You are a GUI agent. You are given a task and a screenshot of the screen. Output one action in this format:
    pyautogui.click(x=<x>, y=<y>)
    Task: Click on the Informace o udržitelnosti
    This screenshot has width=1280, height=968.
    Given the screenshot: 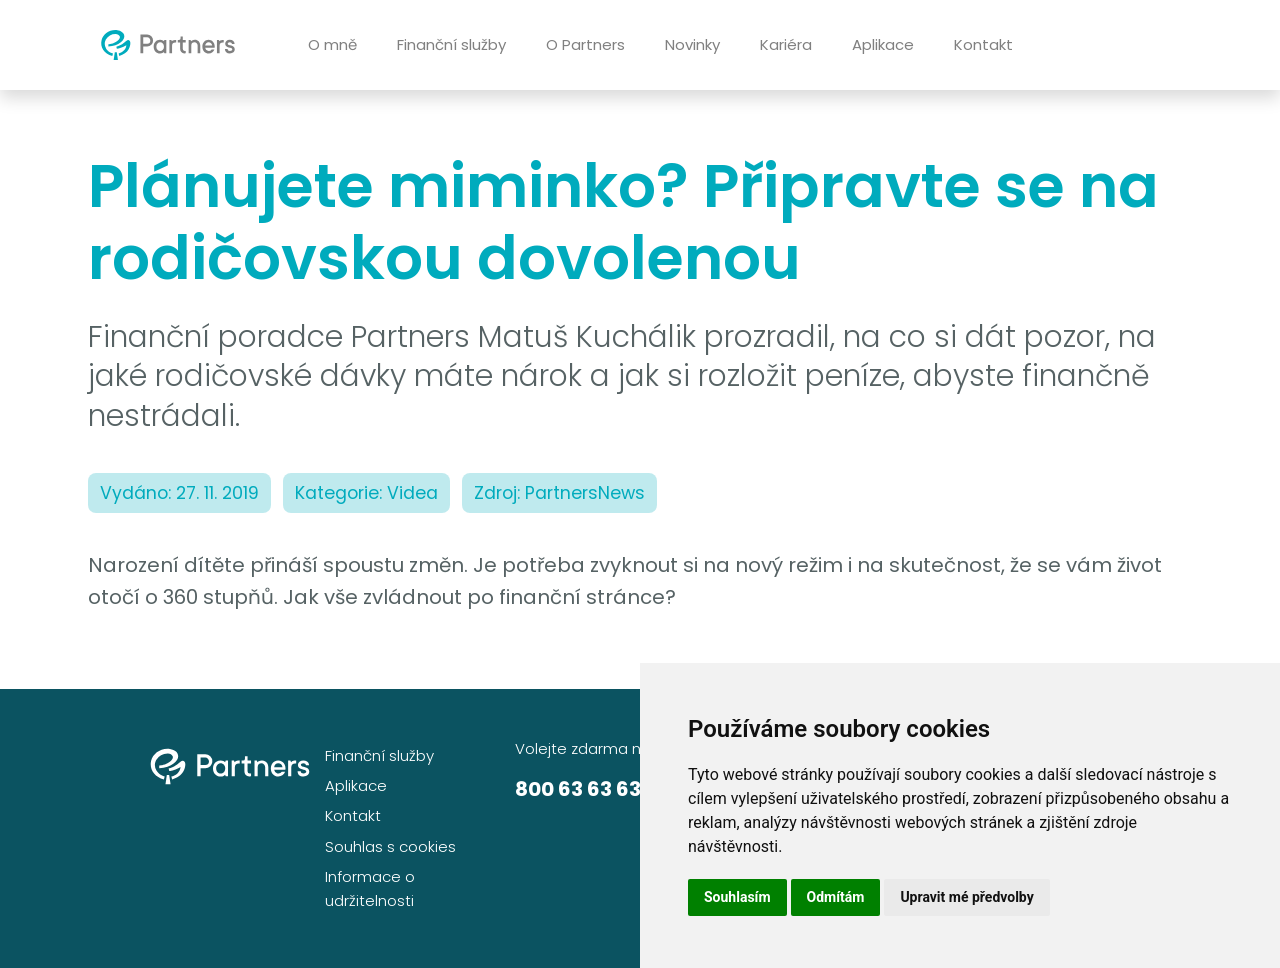 What is the action you would take?
    pyautogui.click(x=370, y=888)
    